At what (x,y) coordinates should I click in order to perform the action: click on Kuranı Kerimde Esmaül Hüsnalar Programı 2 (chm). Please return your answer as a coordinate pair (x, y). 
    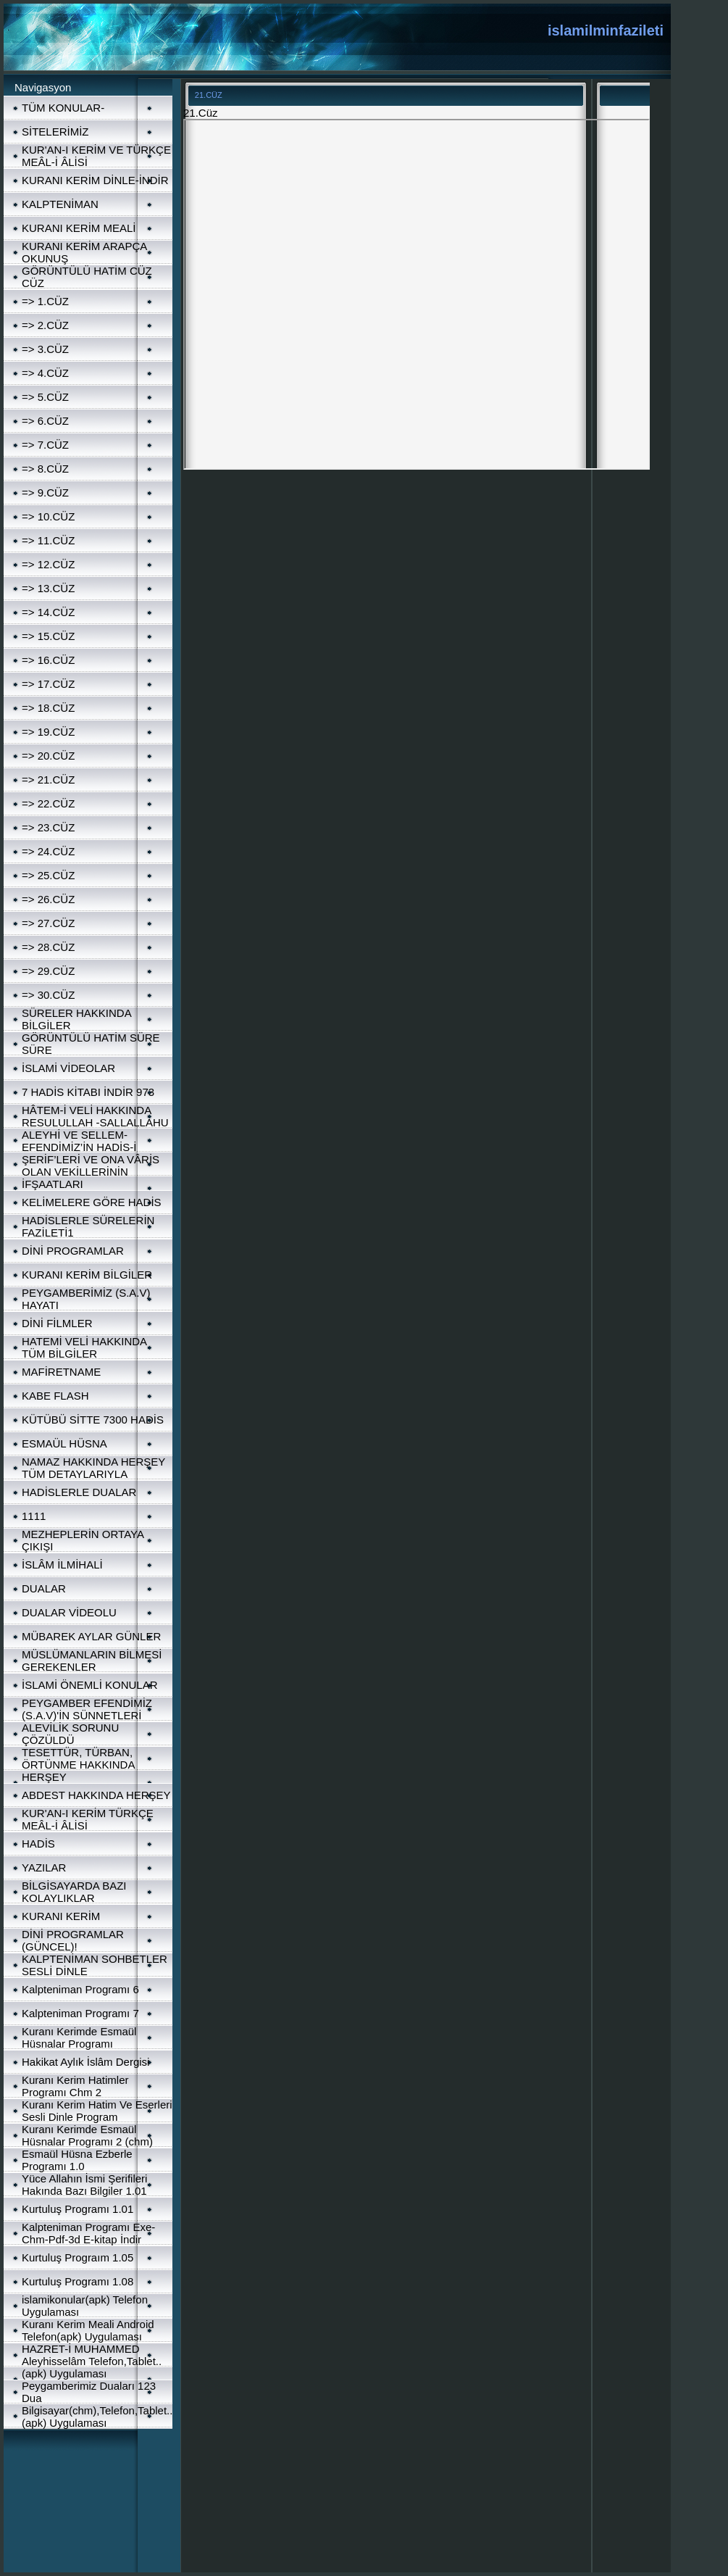
    Looking at the image, I should click on (87, 2135).